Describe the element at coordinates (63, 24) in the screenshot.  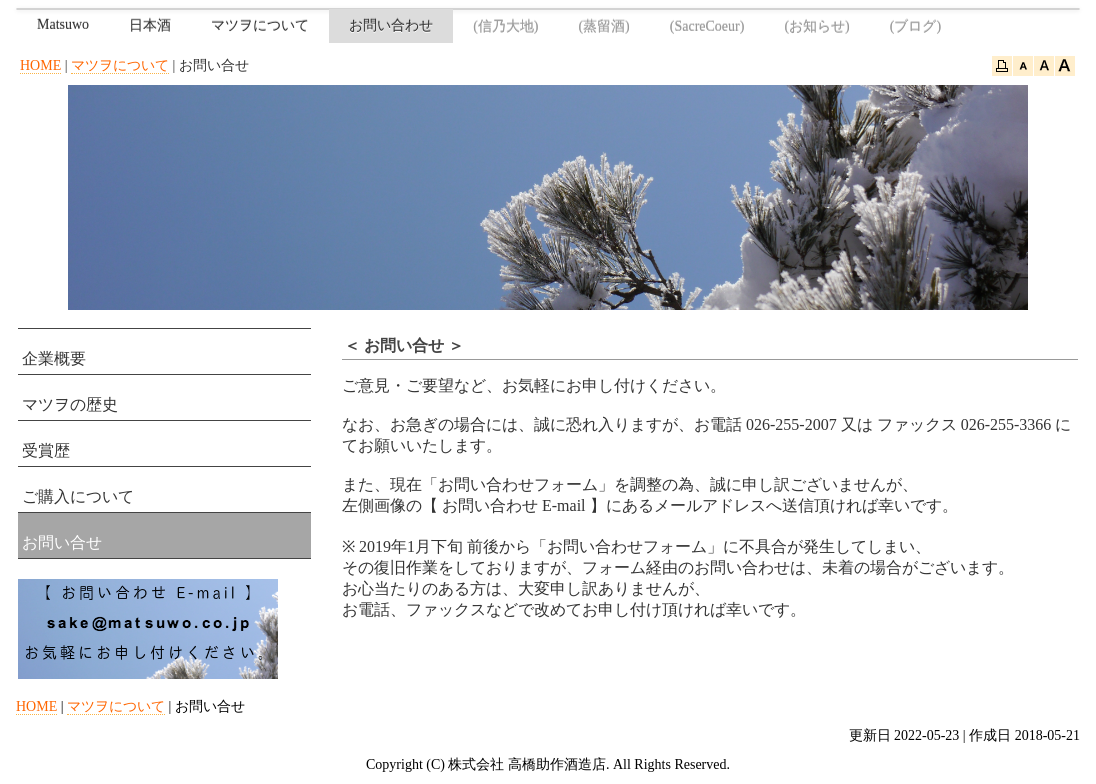
I see `Matsuwo` at that location.